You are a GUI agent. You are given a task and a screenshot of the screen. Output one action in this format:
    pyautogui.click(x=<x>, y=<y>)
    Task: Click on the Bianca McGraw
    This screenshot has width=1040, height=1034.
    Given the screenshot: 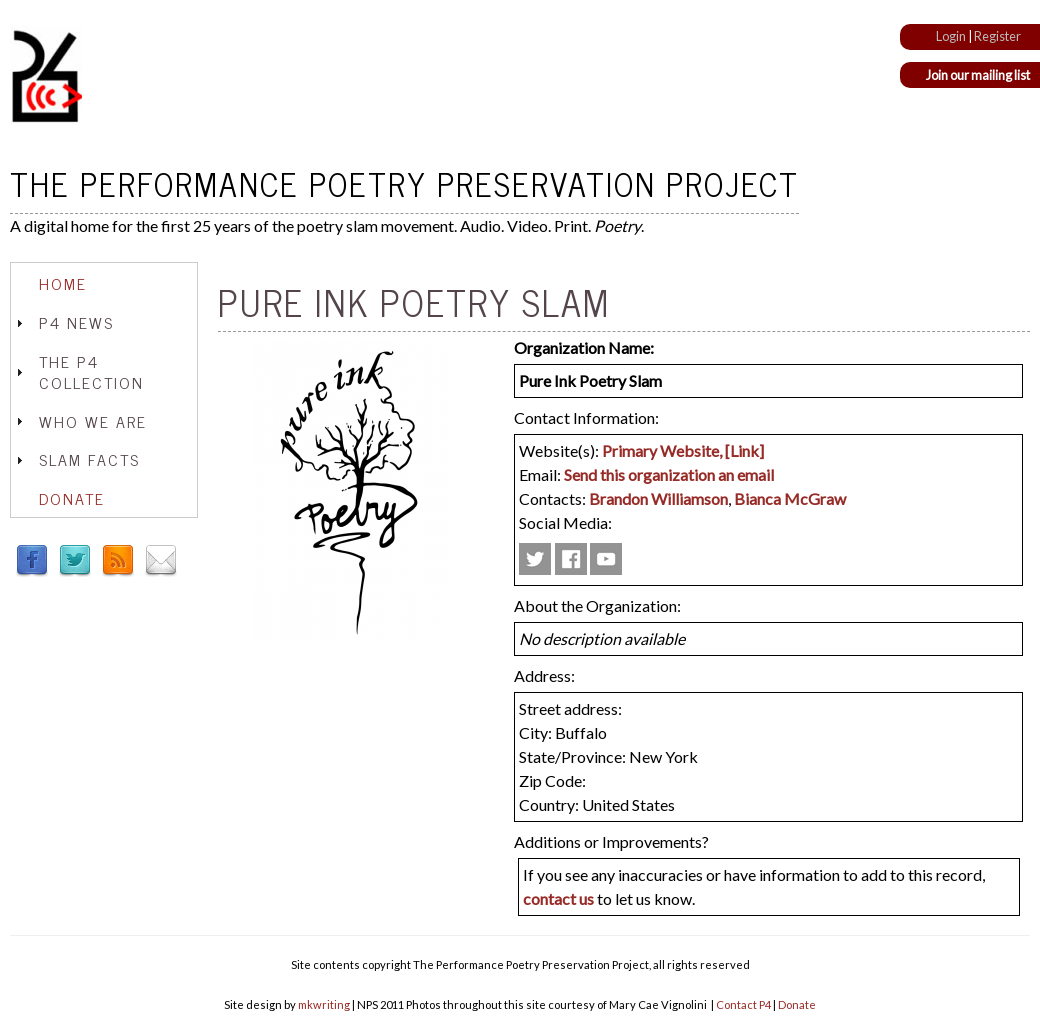 What is the action you would take?
    pyautogui.click(x=790, y=498)
    